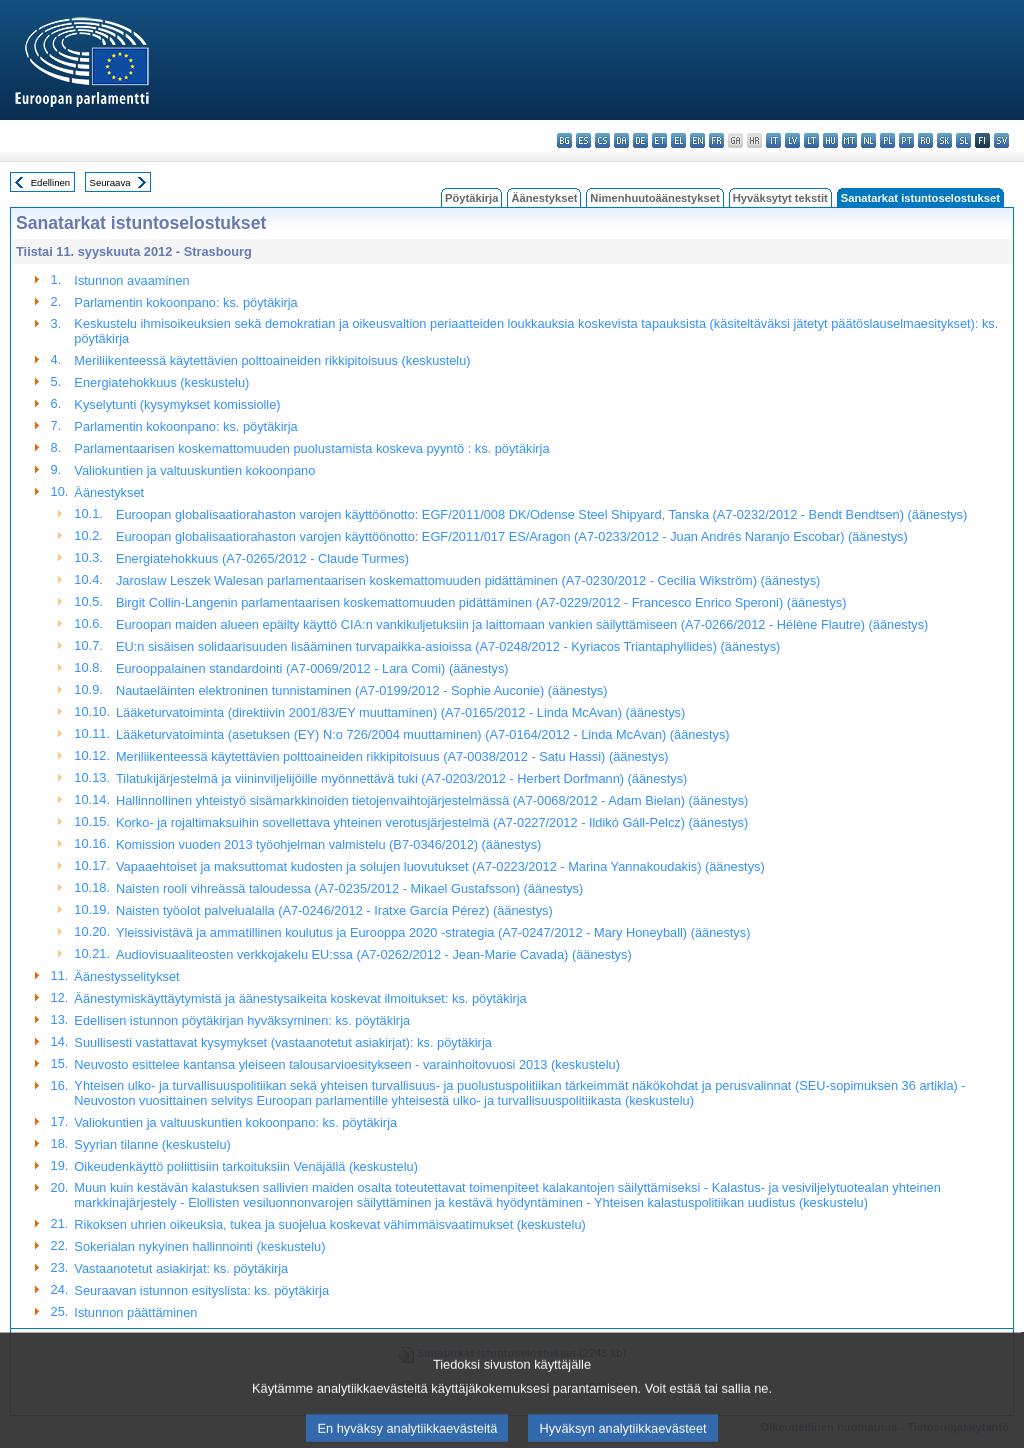 The image size is (1024, 1448). I want to click on de - Deutsch, so click(640, 140).